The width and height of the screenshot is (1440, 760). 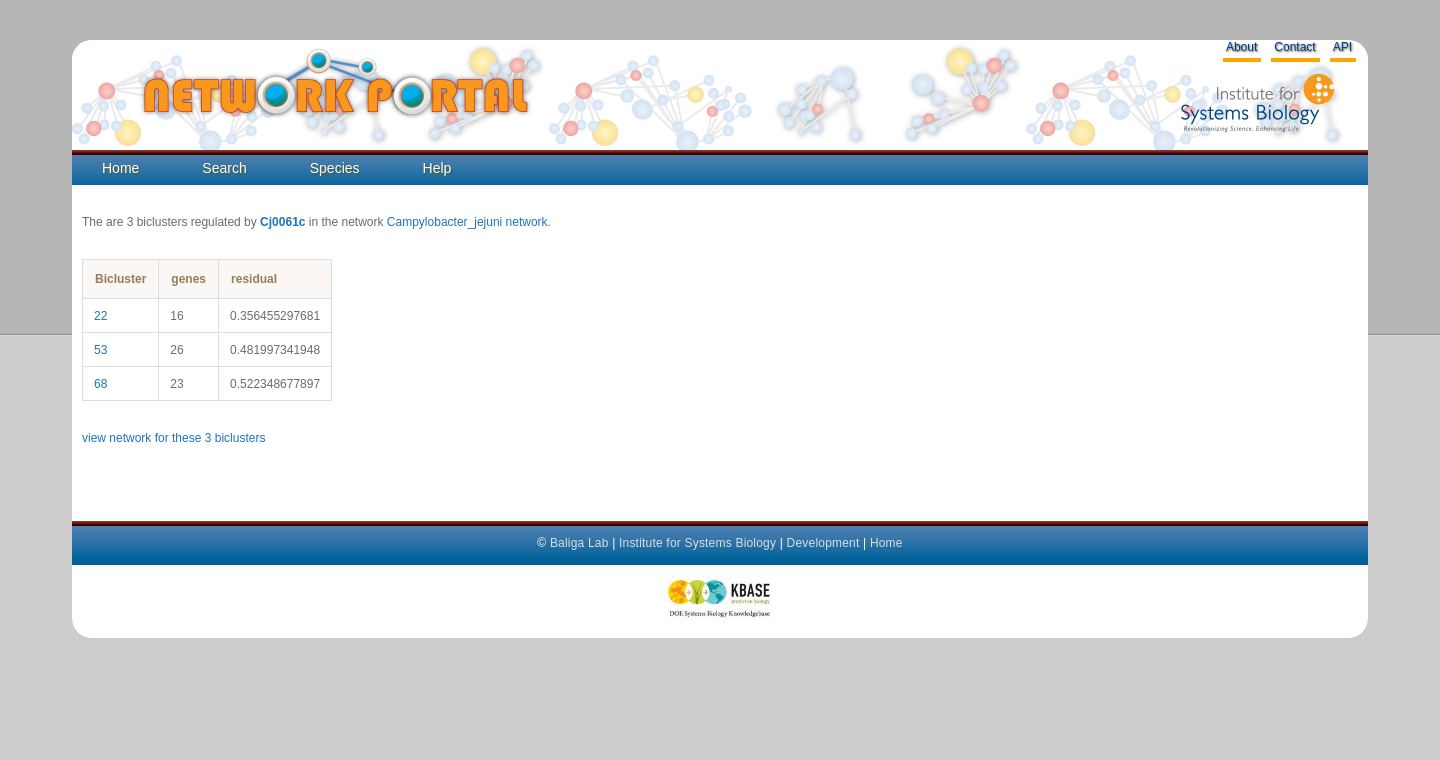 What do you see at coordinates (1241, 47) in the screenshot?
I see `About` at bounding box center [1241, 47].